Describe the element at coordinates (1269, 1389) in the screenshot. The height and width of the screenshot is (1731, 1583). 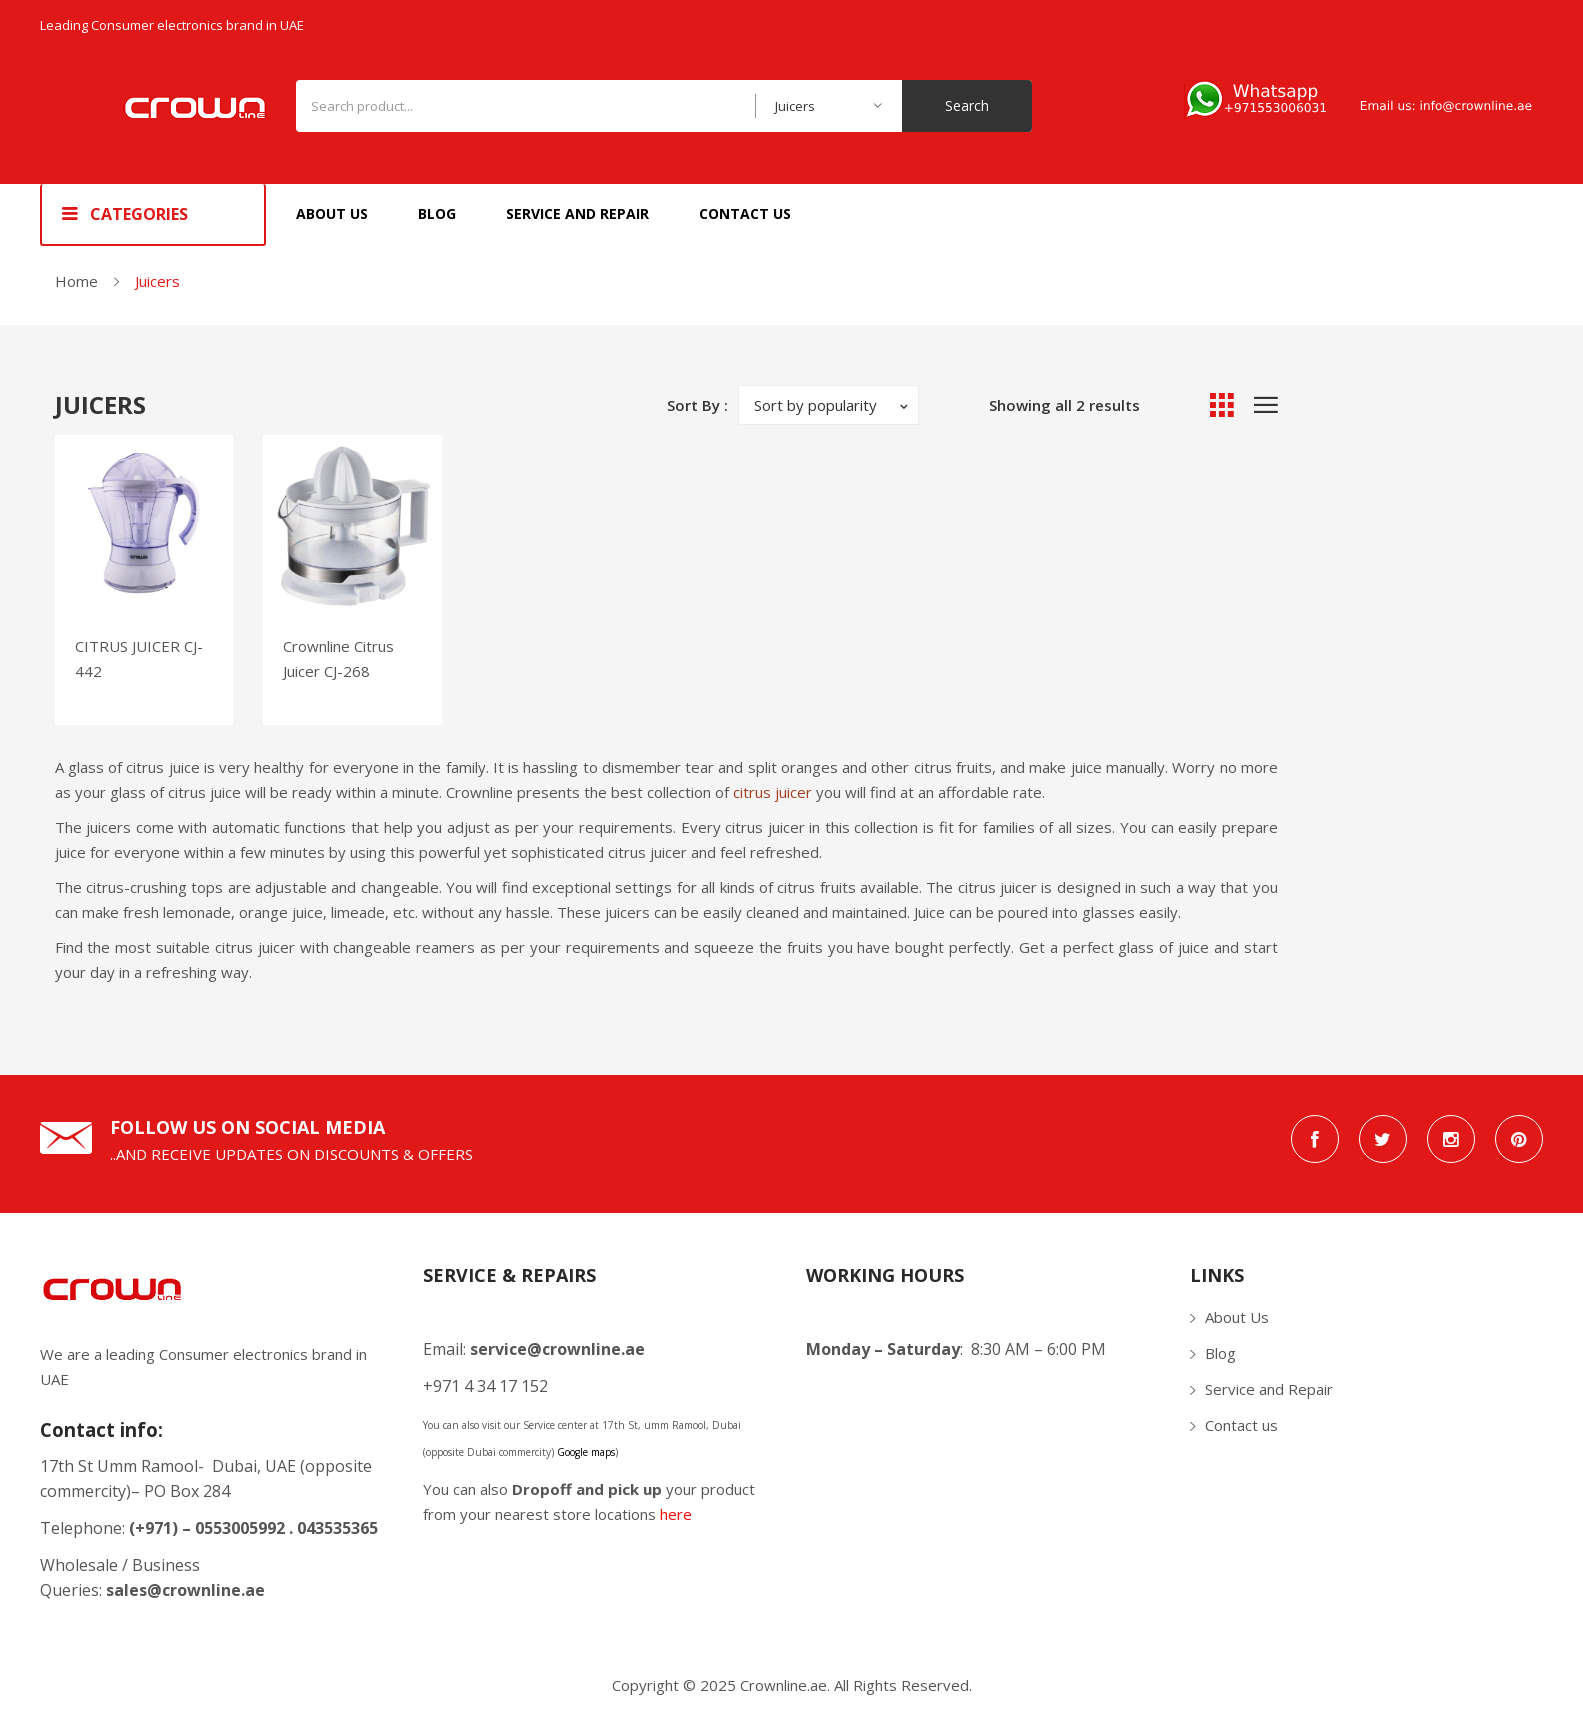
I see `Service and Repair` at that location.